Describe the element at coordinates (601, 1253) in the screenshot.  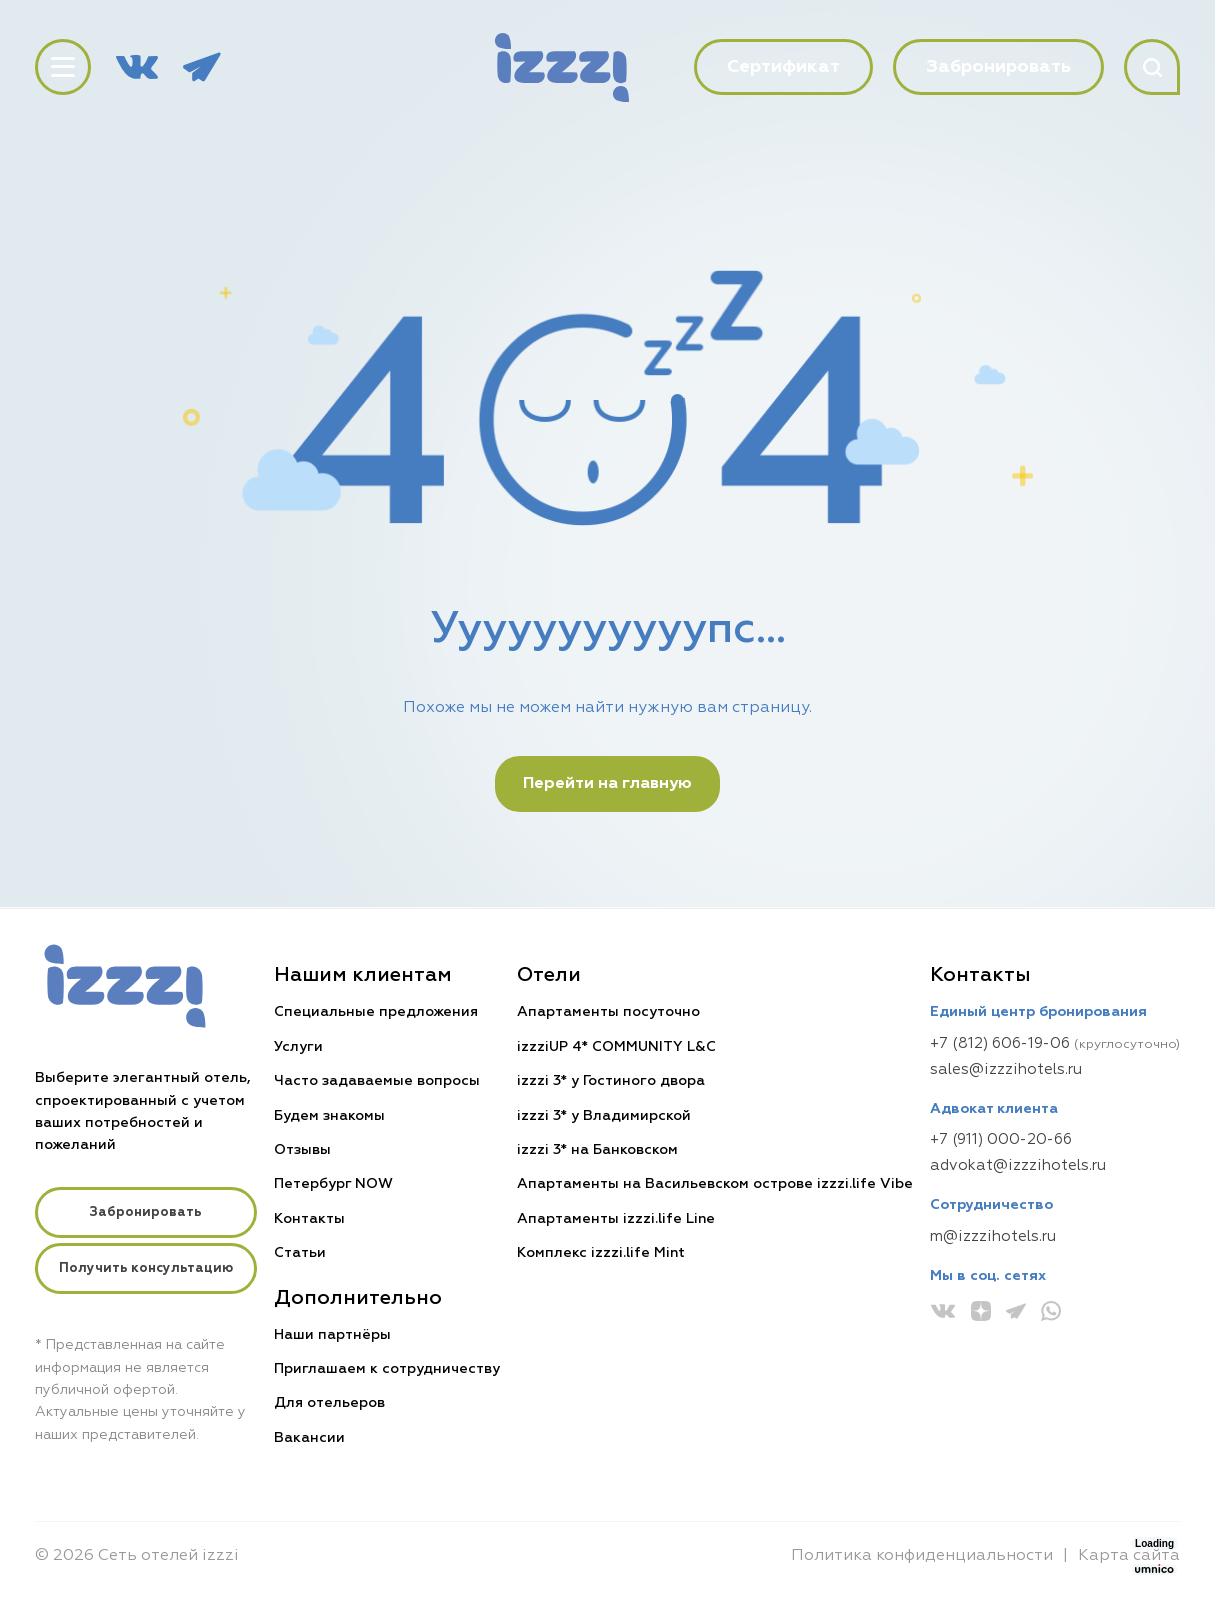
I see `Комплекс izzzi.life Mint` at that location.